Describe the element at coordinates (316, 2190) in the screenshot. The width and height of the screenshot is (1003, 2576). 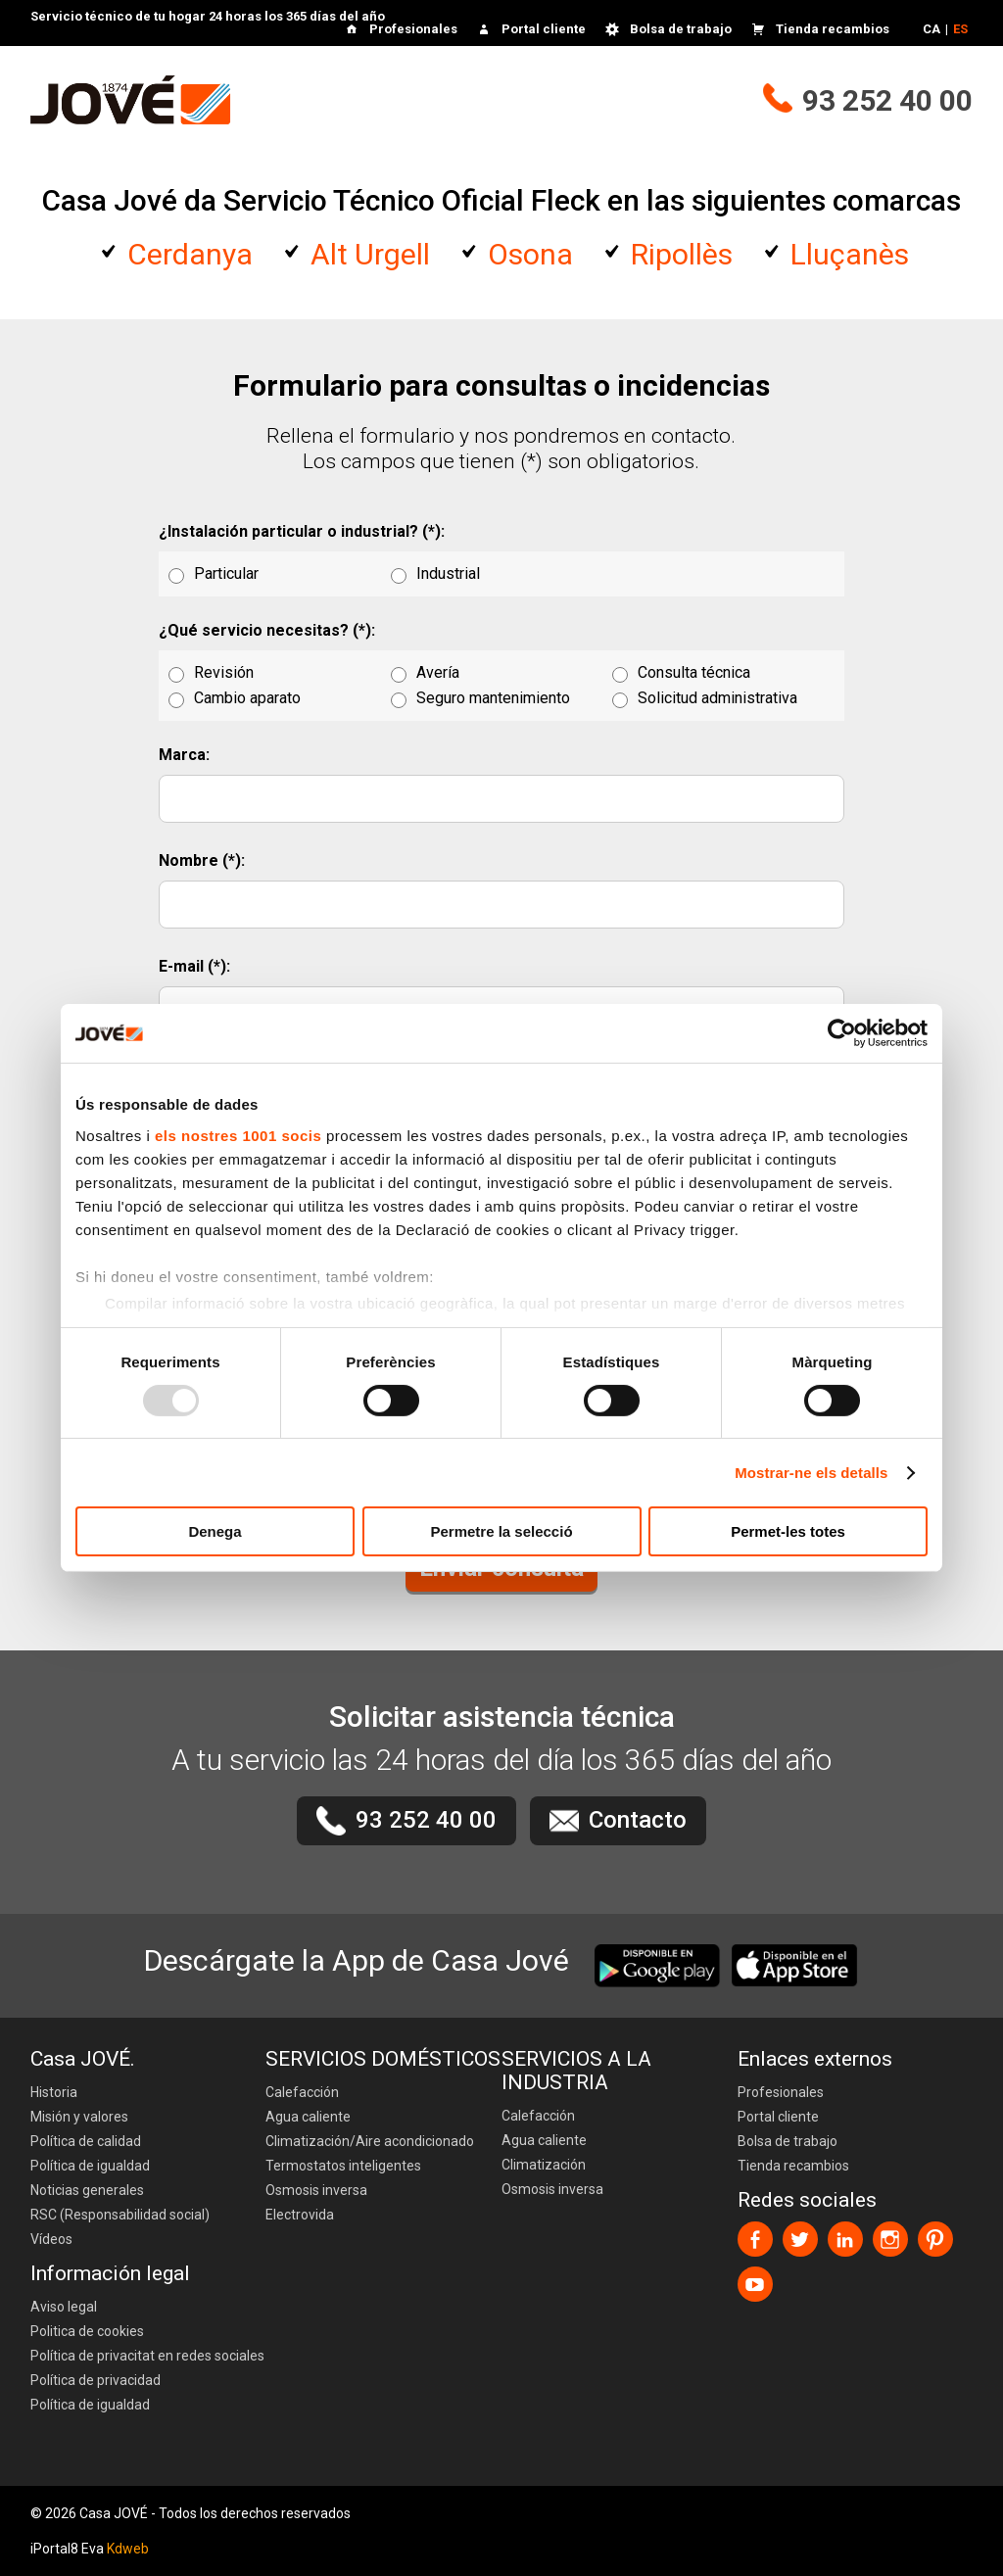
I see `Osmosis inversa` at that location.